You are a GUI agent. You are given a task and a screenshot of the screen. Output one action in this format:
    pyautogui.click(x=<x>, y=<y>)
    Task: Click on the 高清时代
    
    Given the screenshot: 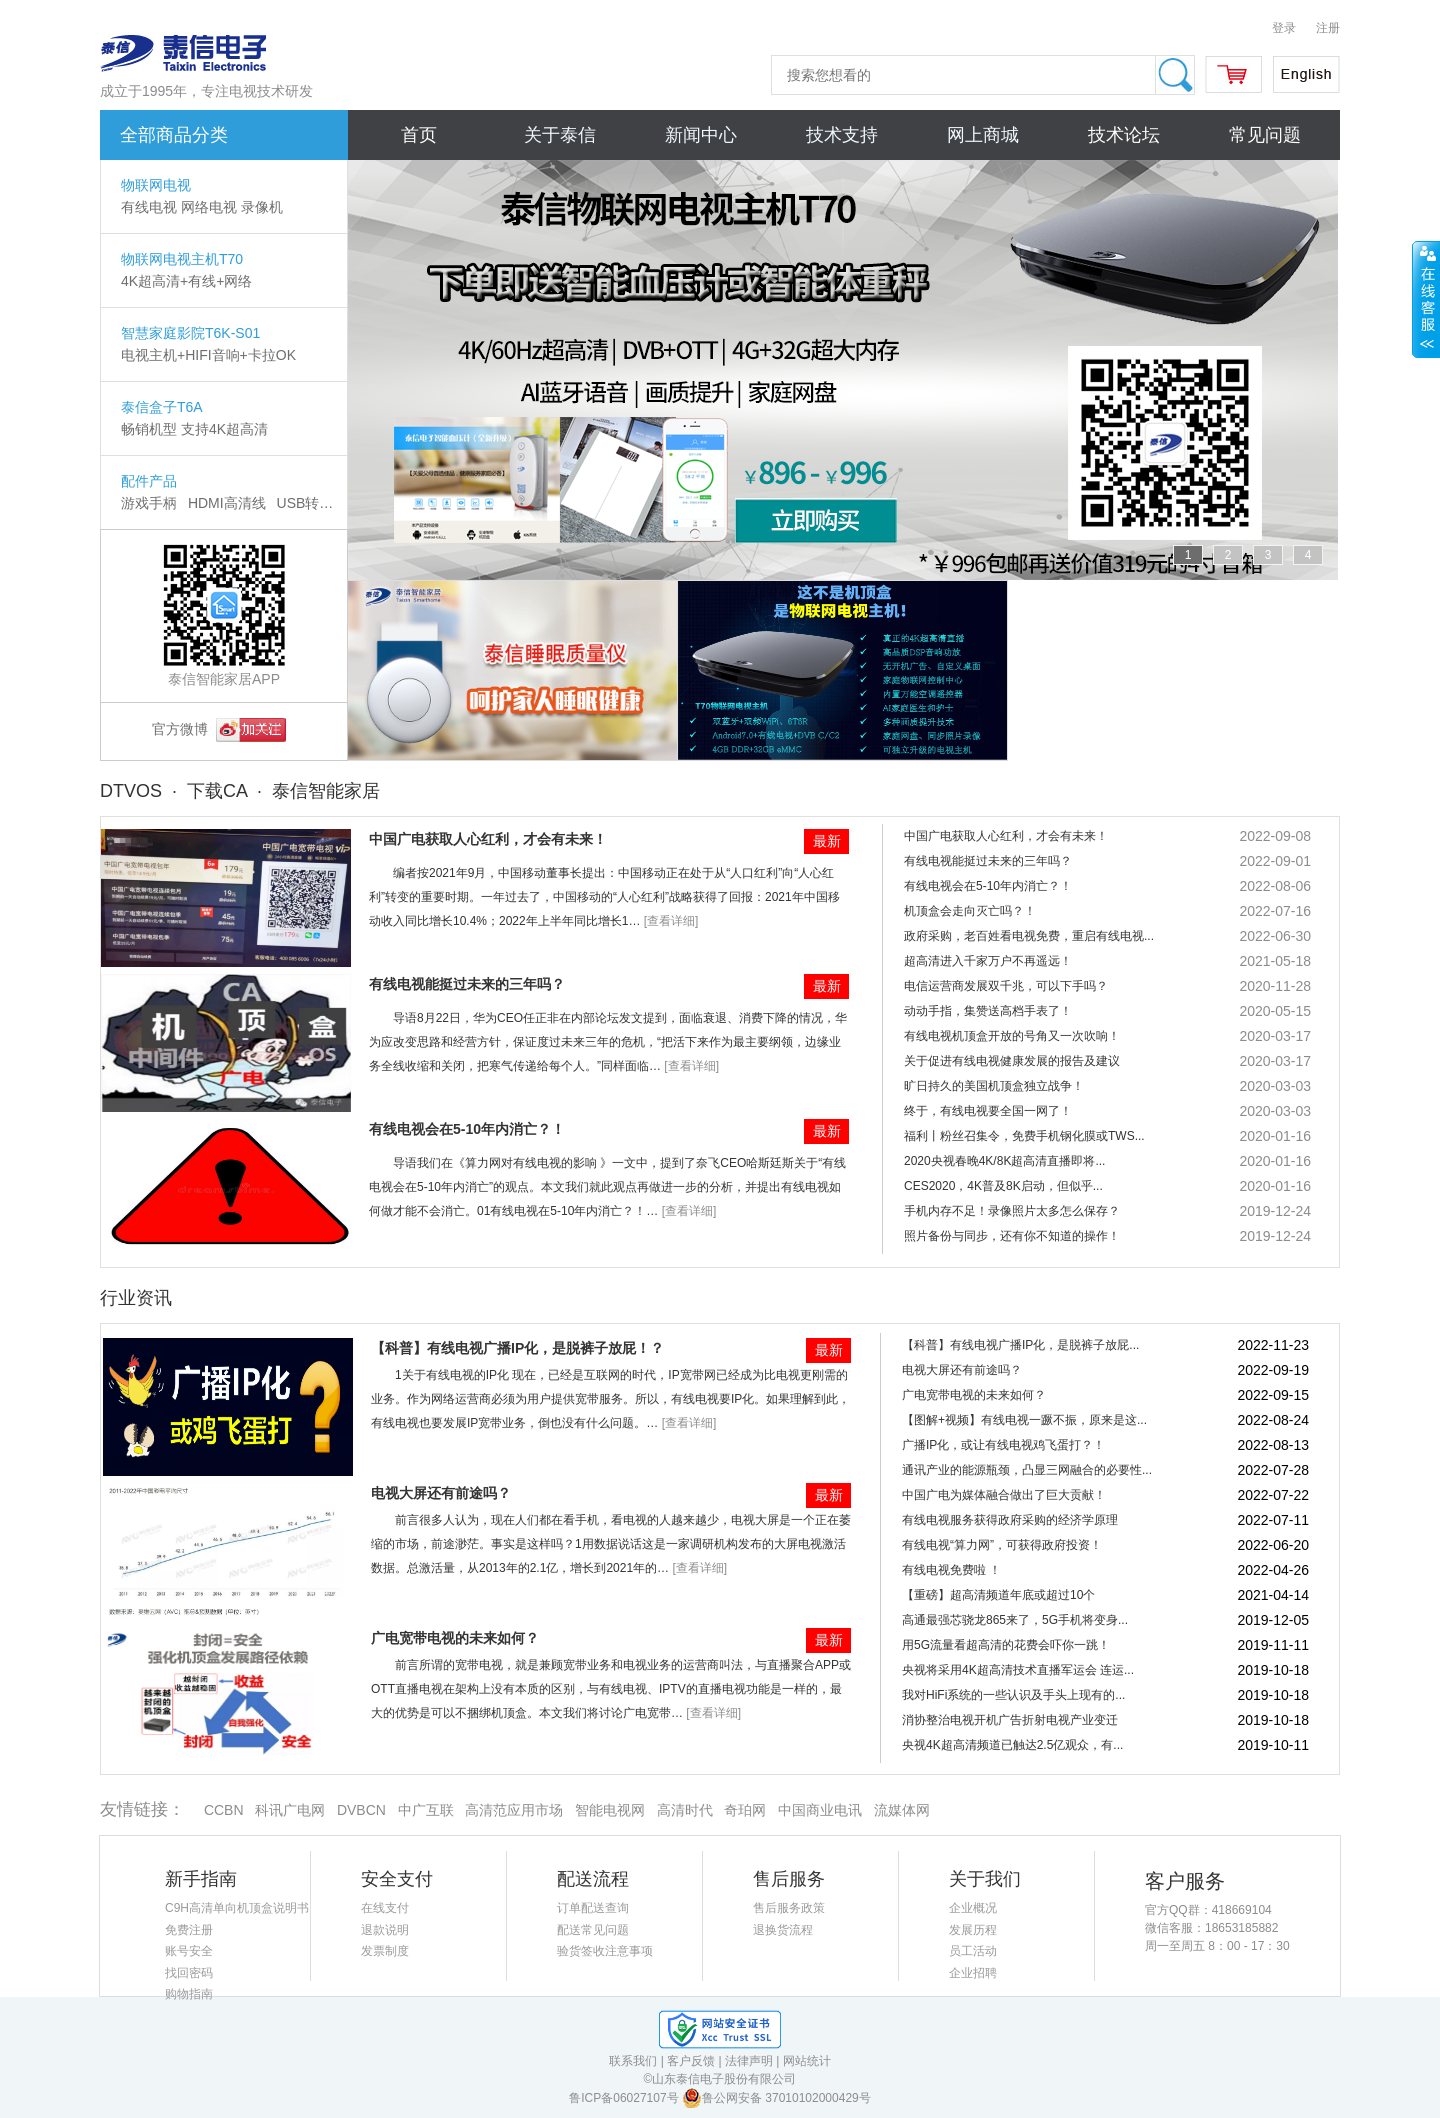 What is the action you would take?
    pyautogui.click(x=685, y=1810)
    